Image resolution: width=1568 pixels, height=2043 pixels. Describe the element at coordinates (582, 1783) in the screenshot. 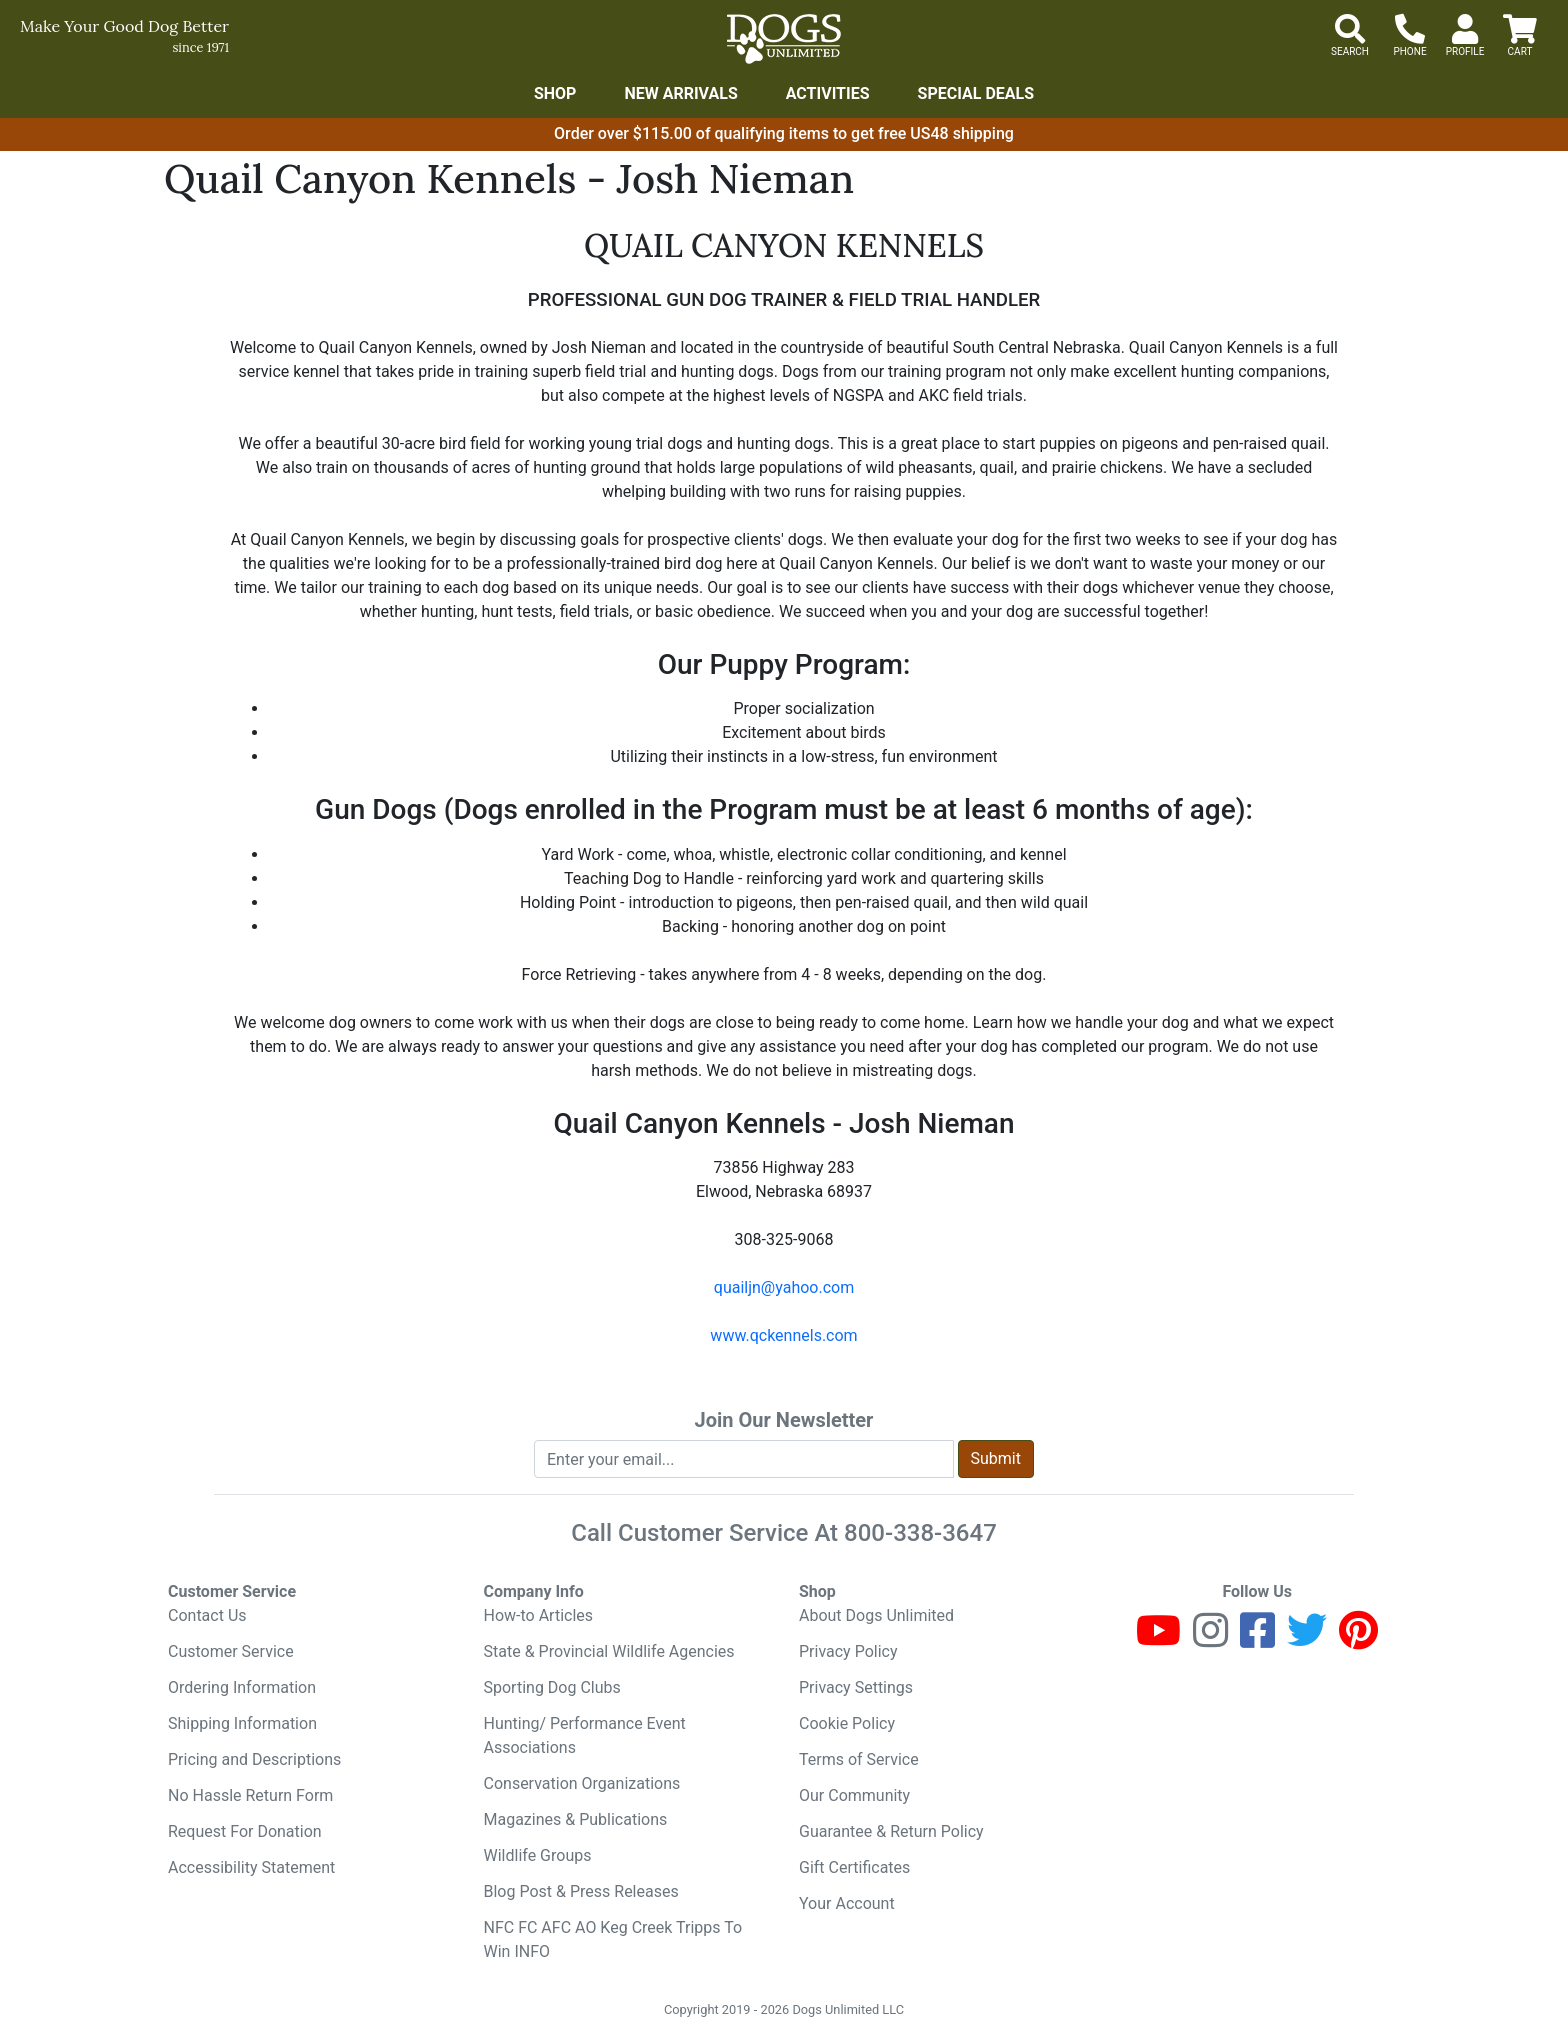

I see `Conservation Organizations` at that location.